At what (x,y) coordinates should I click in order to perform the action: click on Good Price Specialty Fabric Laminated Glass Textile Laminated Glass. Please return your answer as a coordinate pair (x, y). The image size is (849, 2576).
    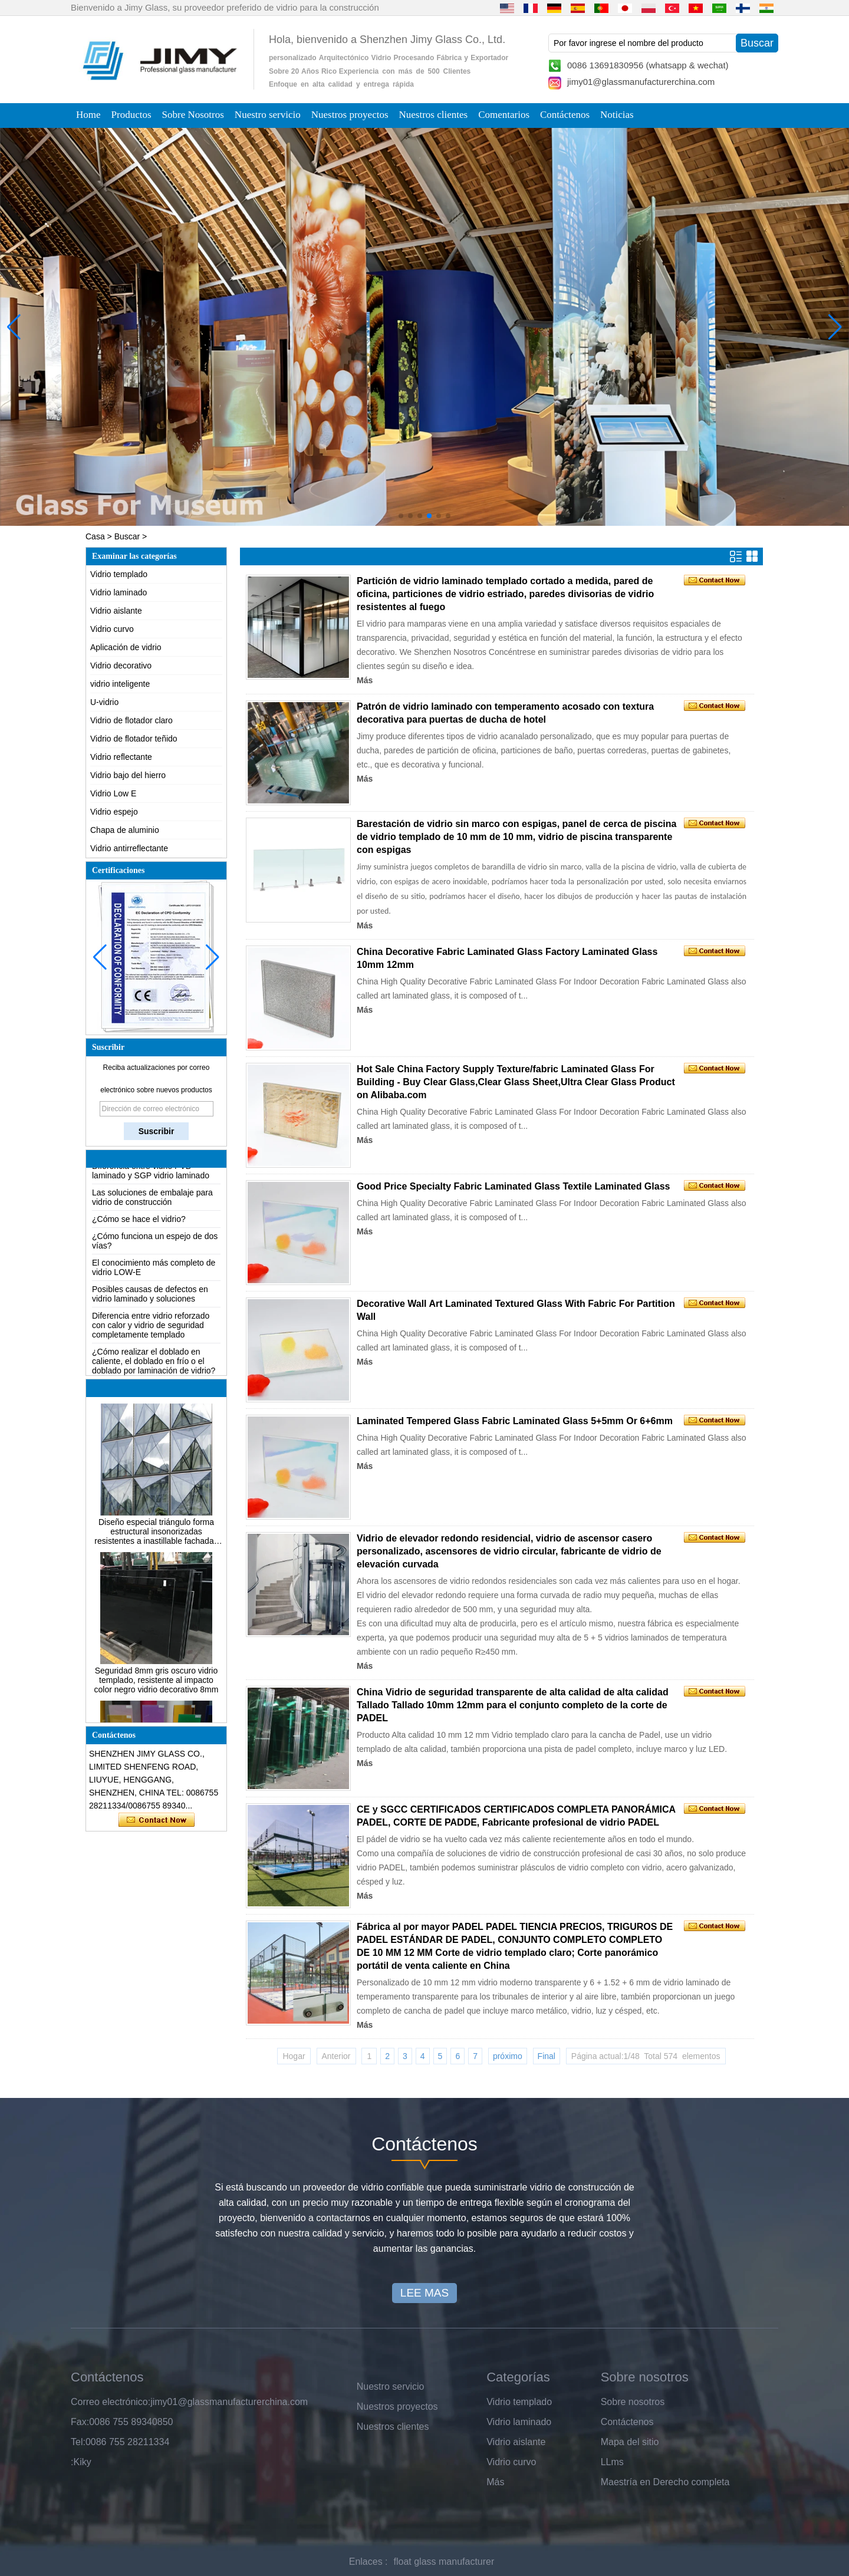
    Looking at the image, I should click on (513, 1186).